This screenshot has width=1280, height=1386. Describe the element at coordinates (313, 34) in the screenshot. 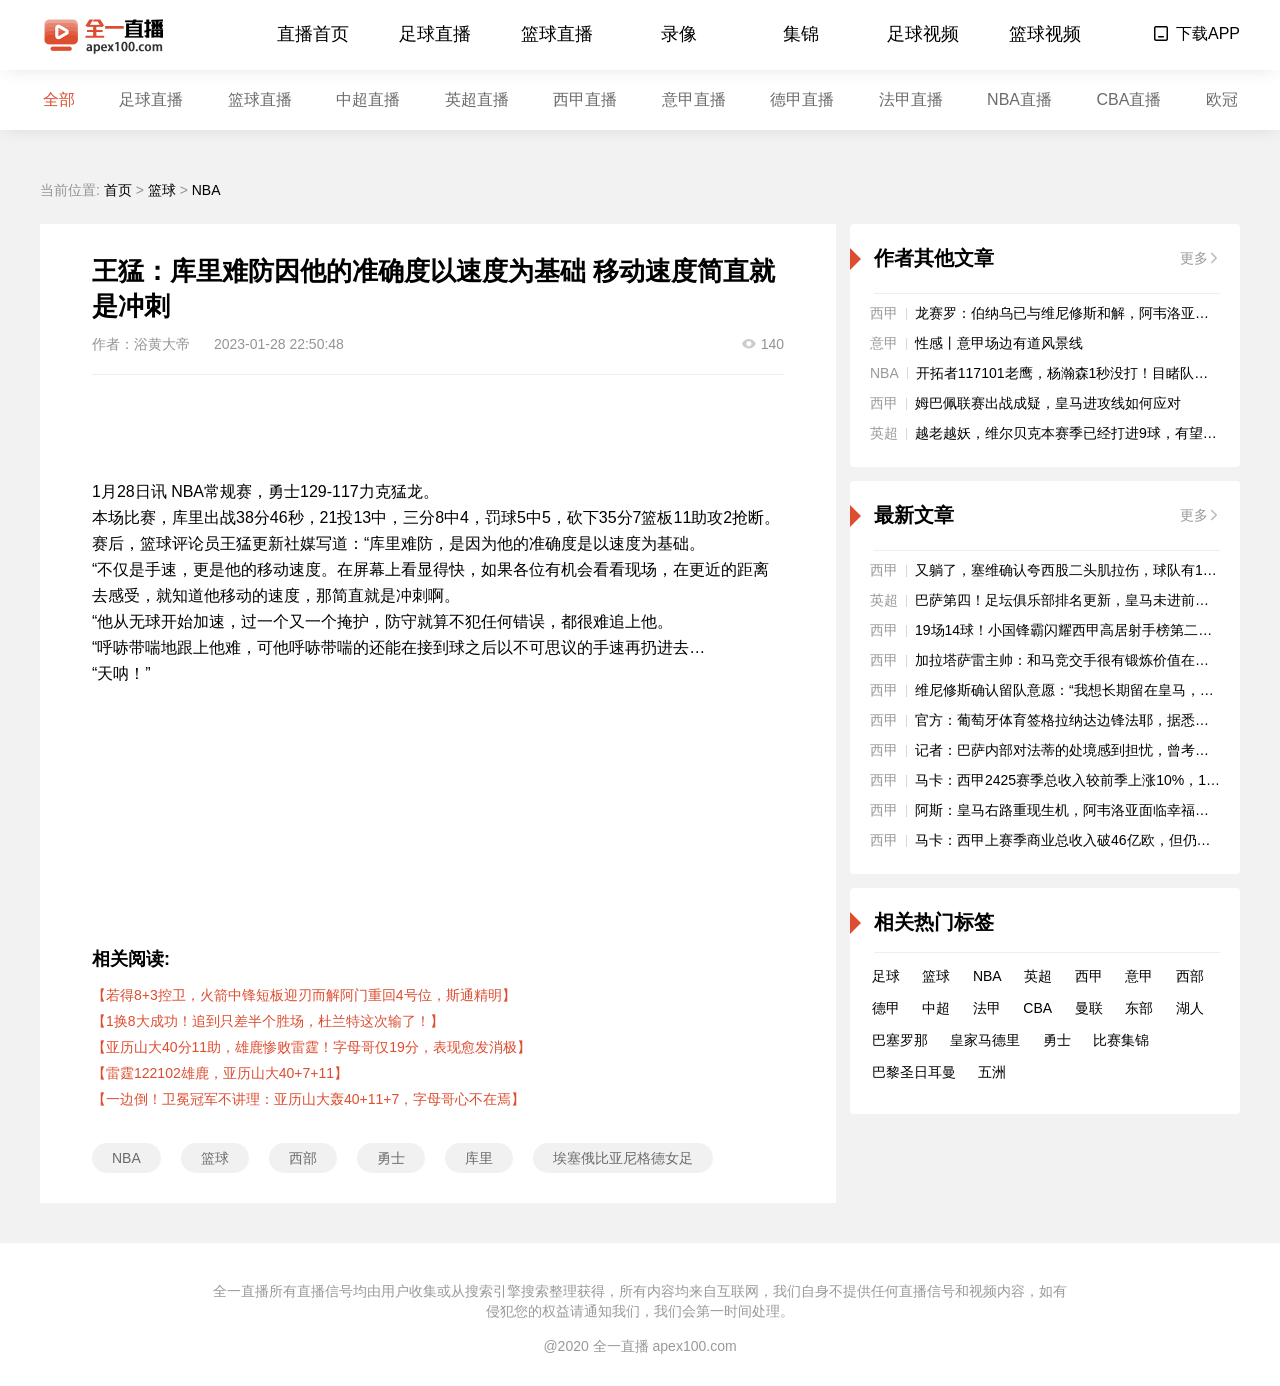

I see `直播首页` at that location.